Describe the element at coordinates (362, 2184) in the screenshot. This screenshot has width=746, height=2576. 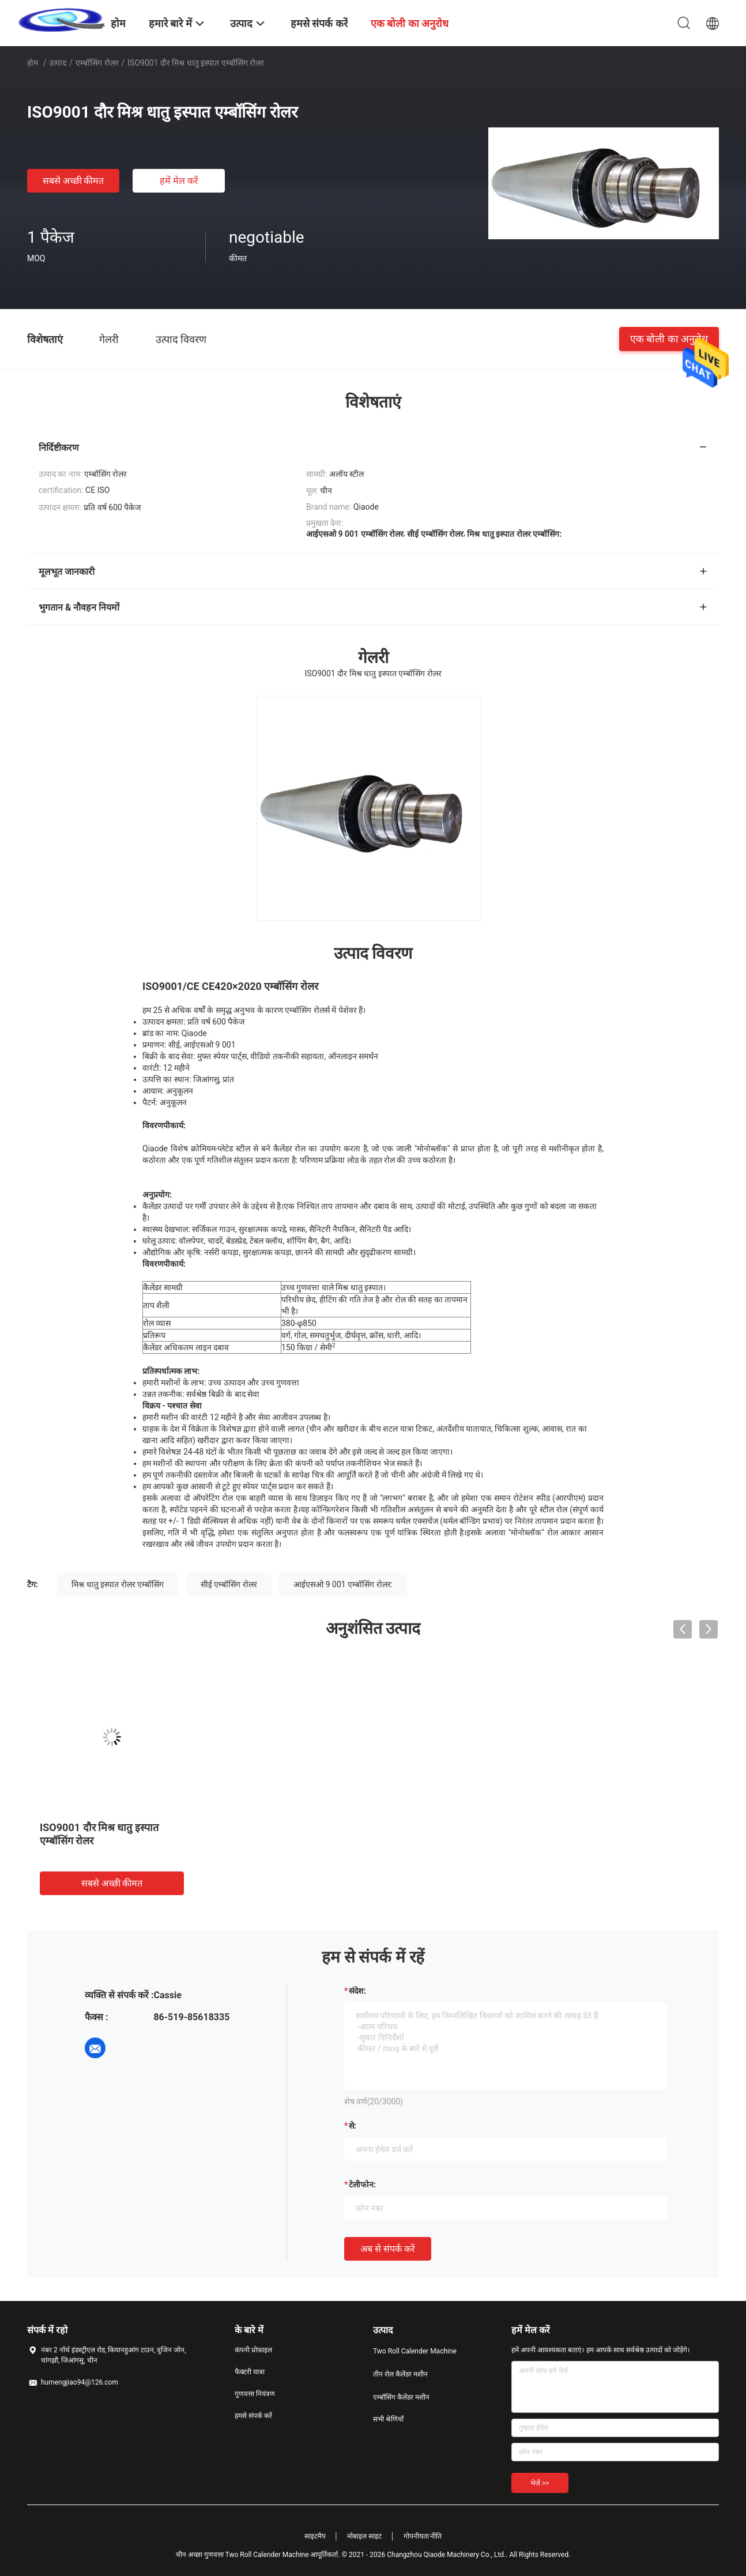
I see `टेलीफोन:` at that location.